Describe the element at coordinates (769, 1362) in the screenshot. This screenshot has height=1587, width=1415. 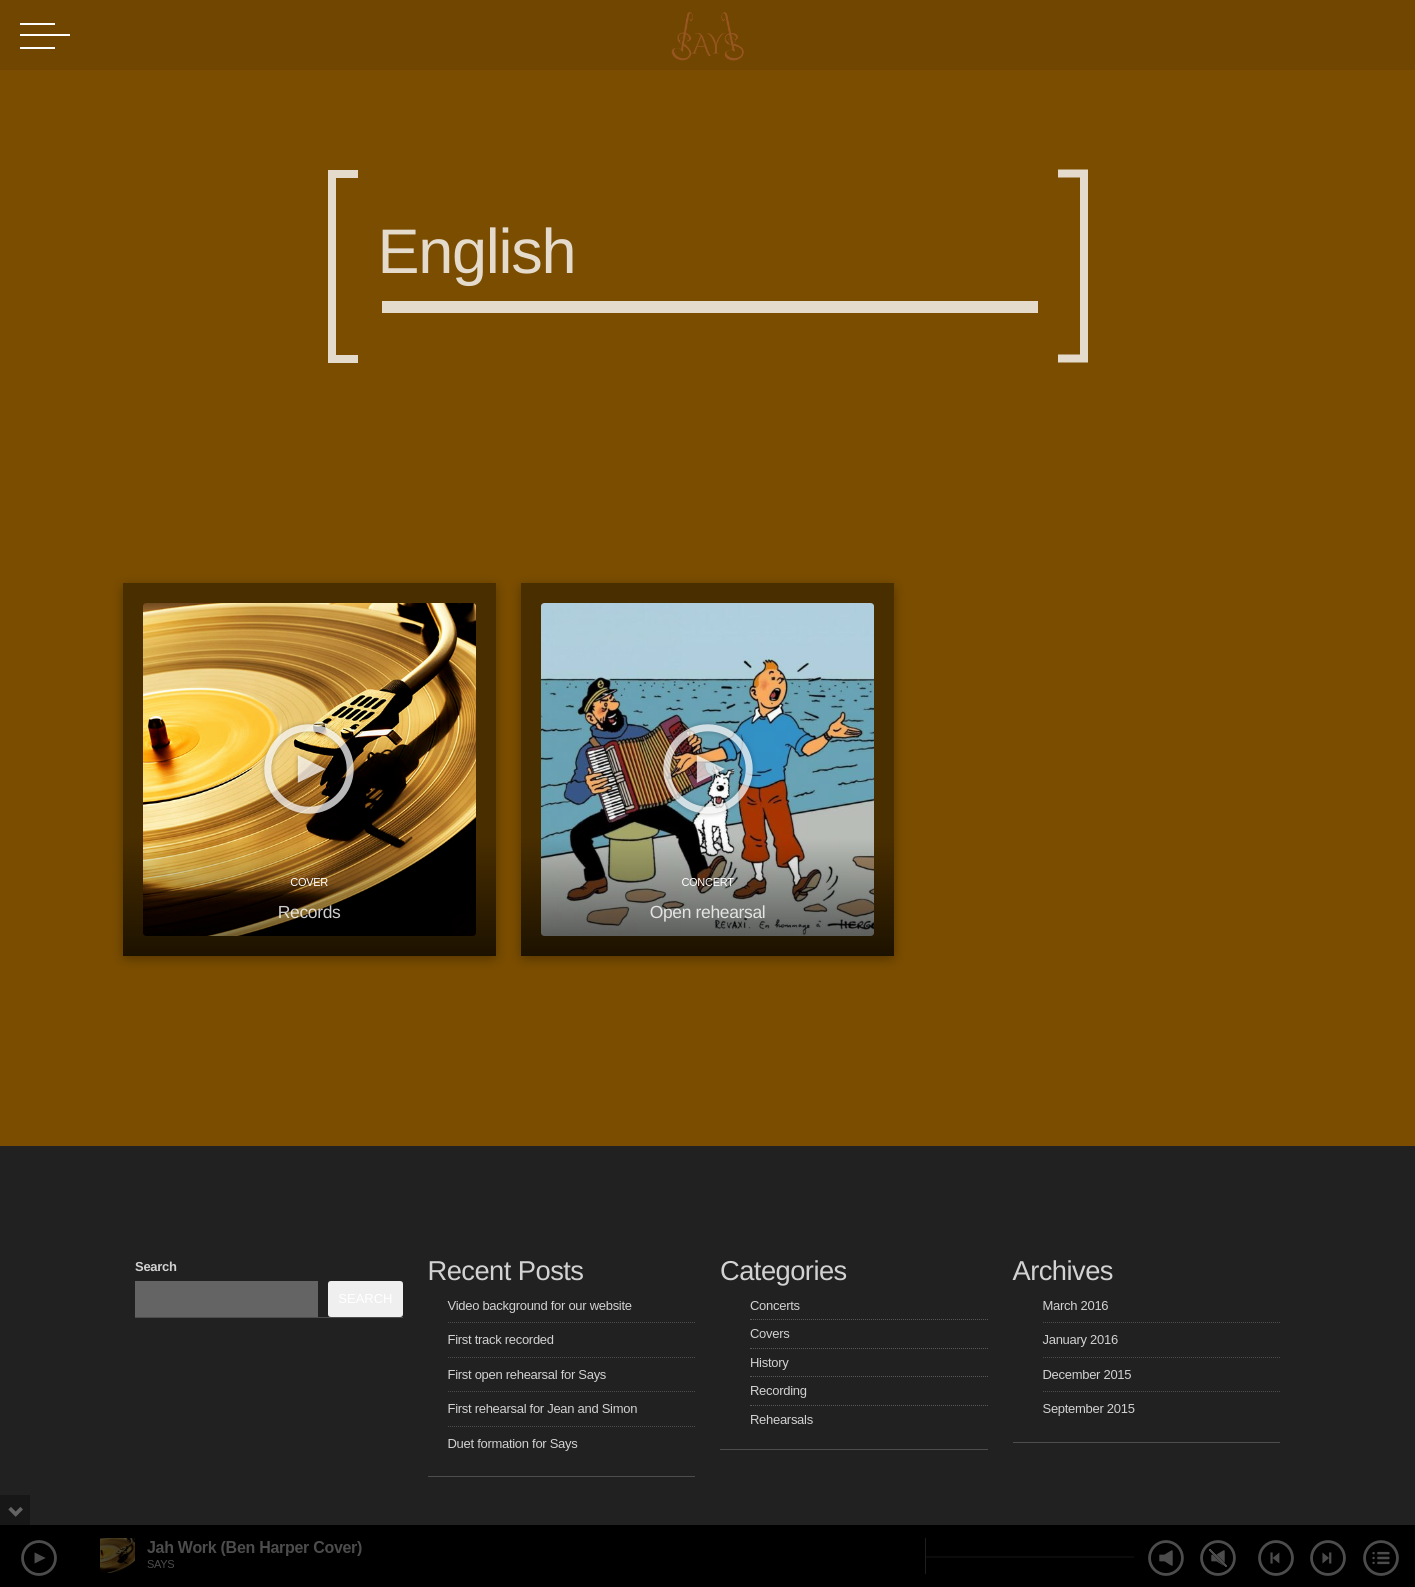
I see `History` at that location.